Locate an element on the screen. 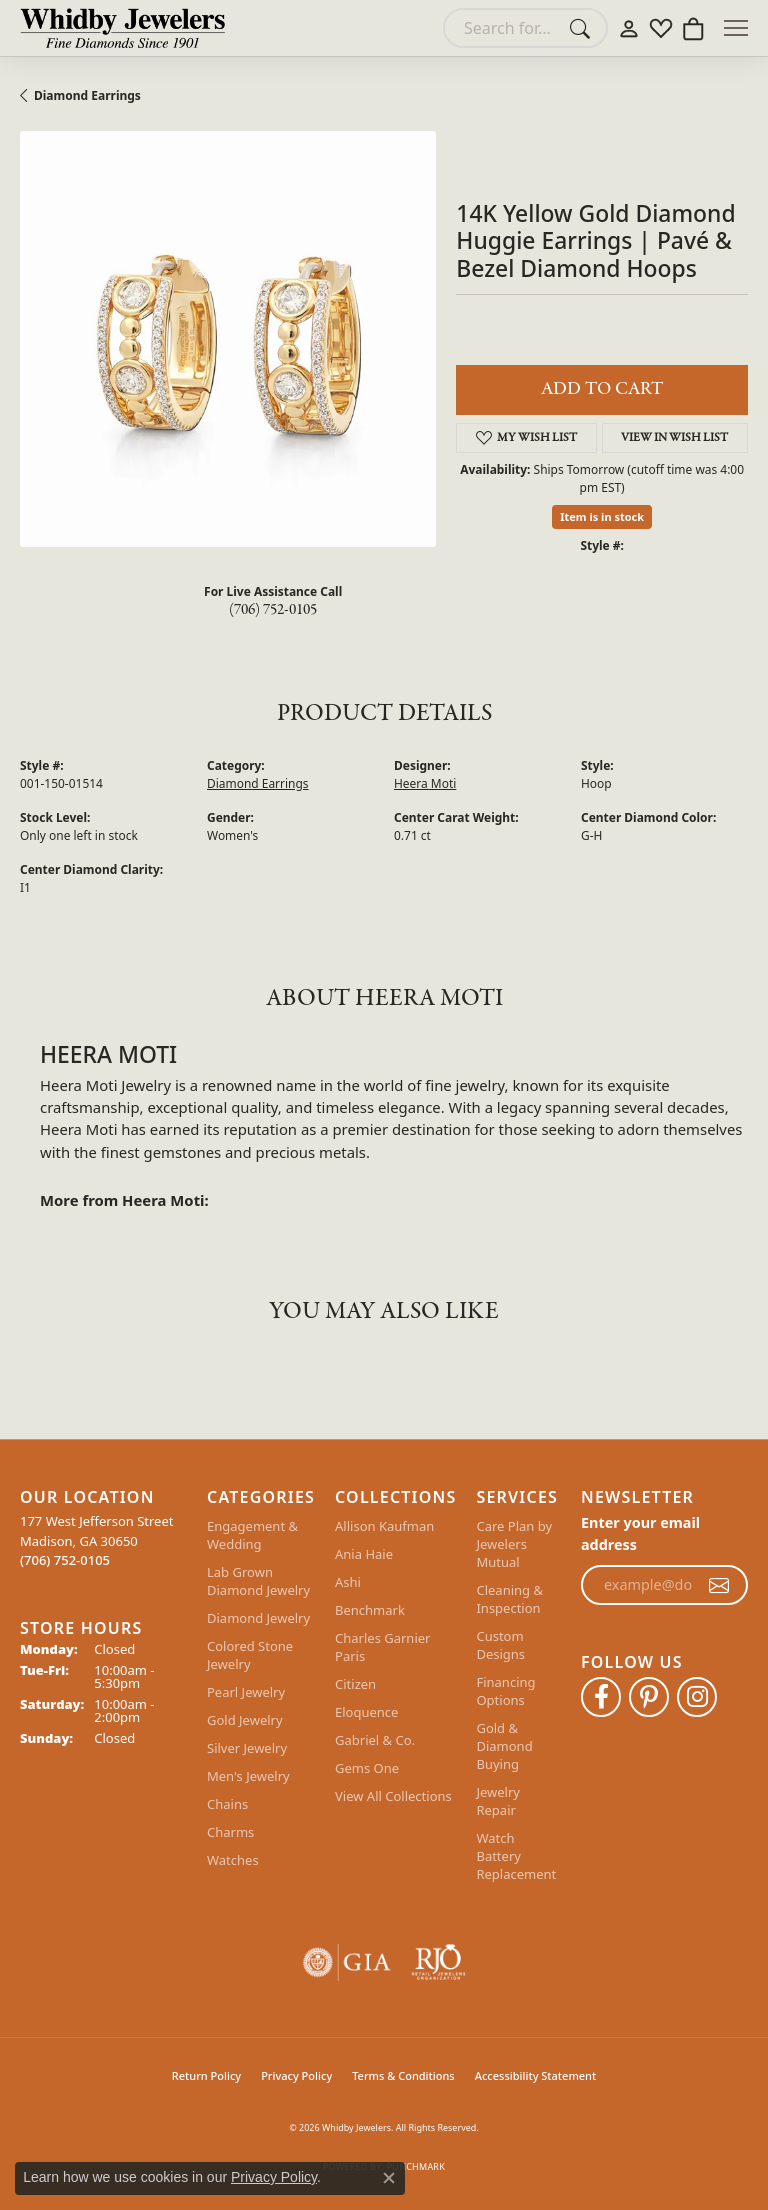  Watch Battery Replacement is located at coordinates (516, 1856).